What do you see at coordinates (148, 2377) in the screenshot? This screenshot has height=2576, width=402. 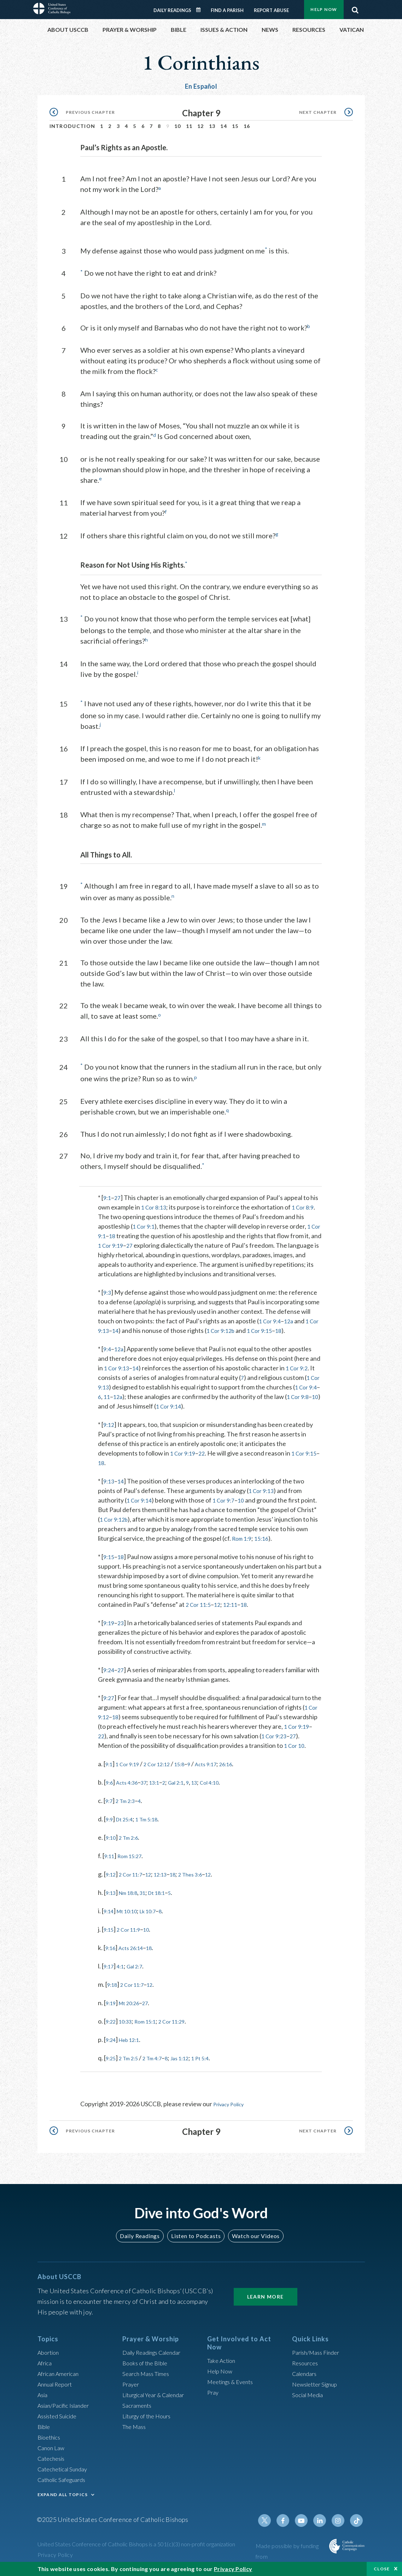 I see `Search Mass Times` at bounding box center [148, 2377].